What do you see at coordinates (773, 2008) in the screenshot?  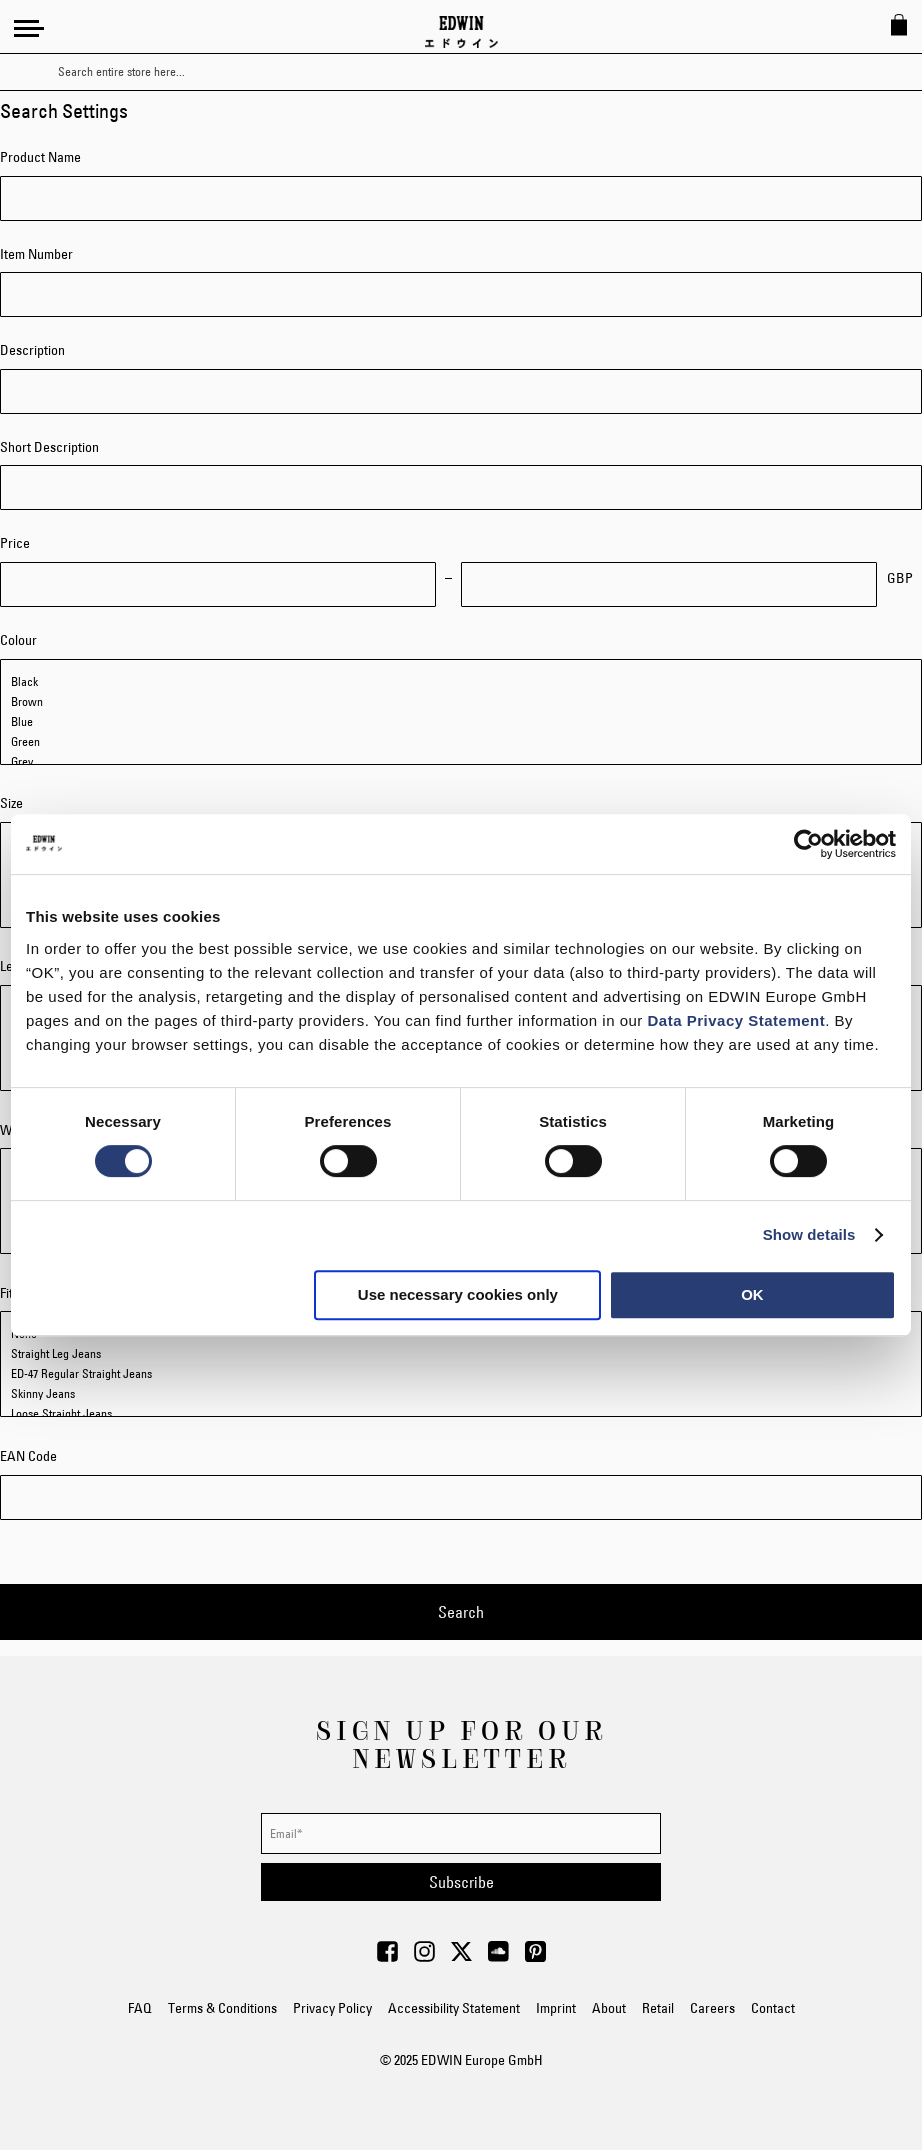 I see `Contact` at bounding box center [773, 2008].